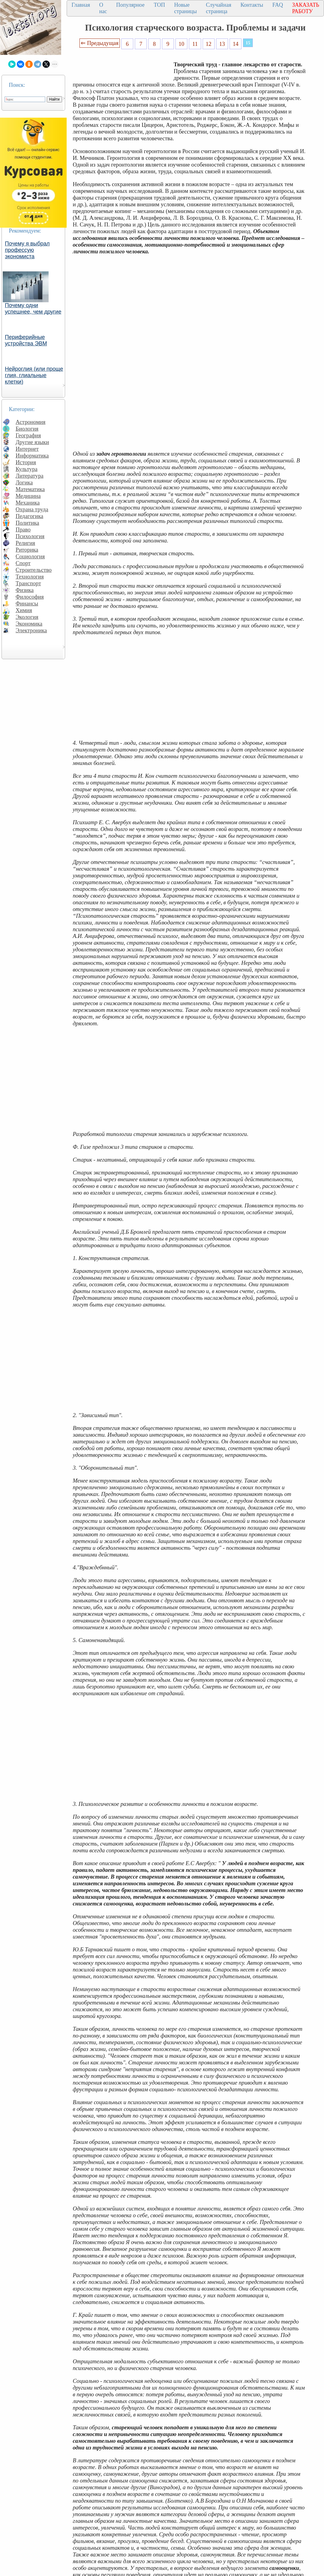  I want to click on Новые страницы, so click(185, 8).